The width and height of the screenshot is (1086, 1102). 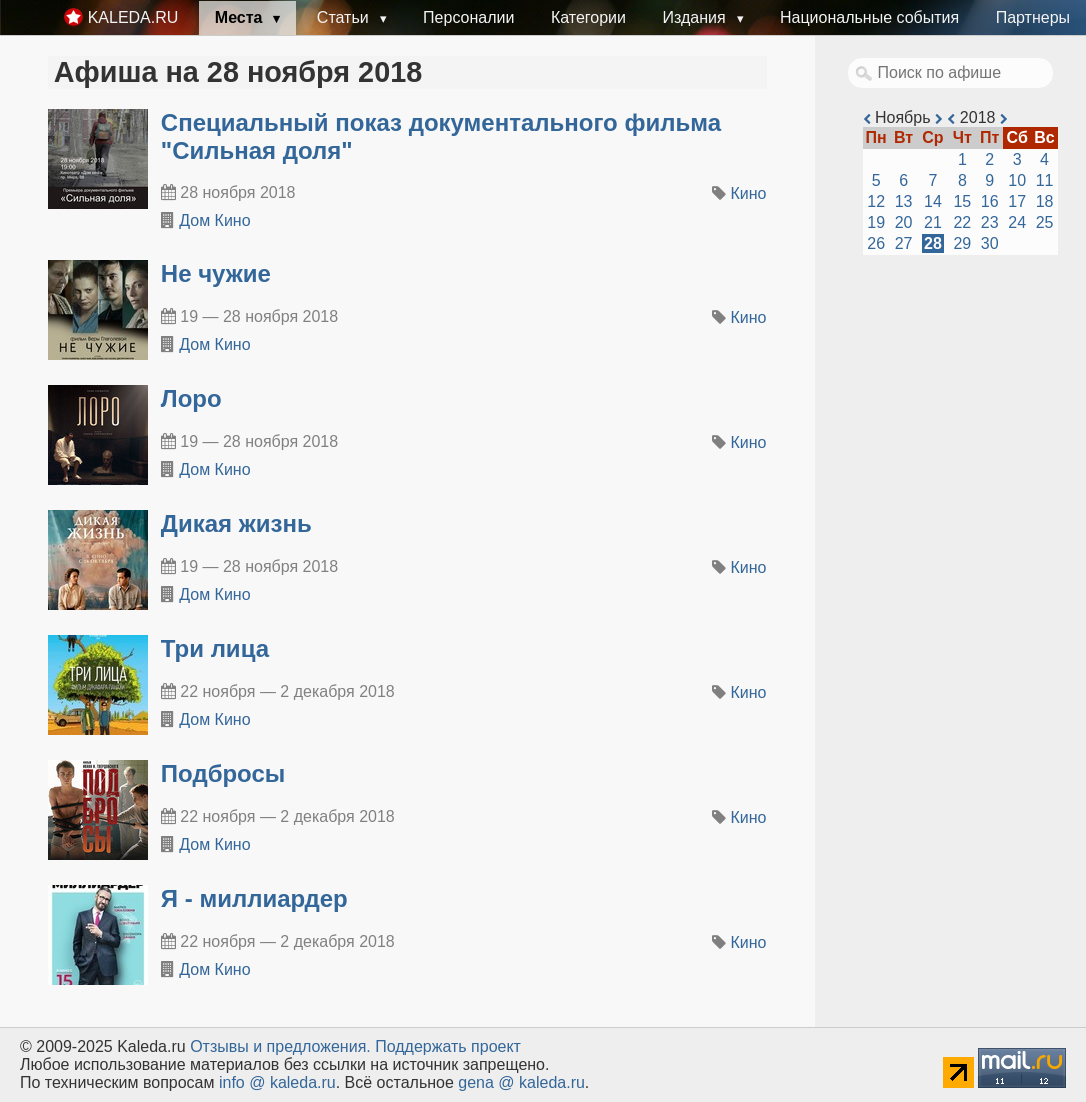 What do you see at coordinates (280, 1046) in the screenshot?
I see `Oтзывы и предложения.` at bounding box center [280, 1046].